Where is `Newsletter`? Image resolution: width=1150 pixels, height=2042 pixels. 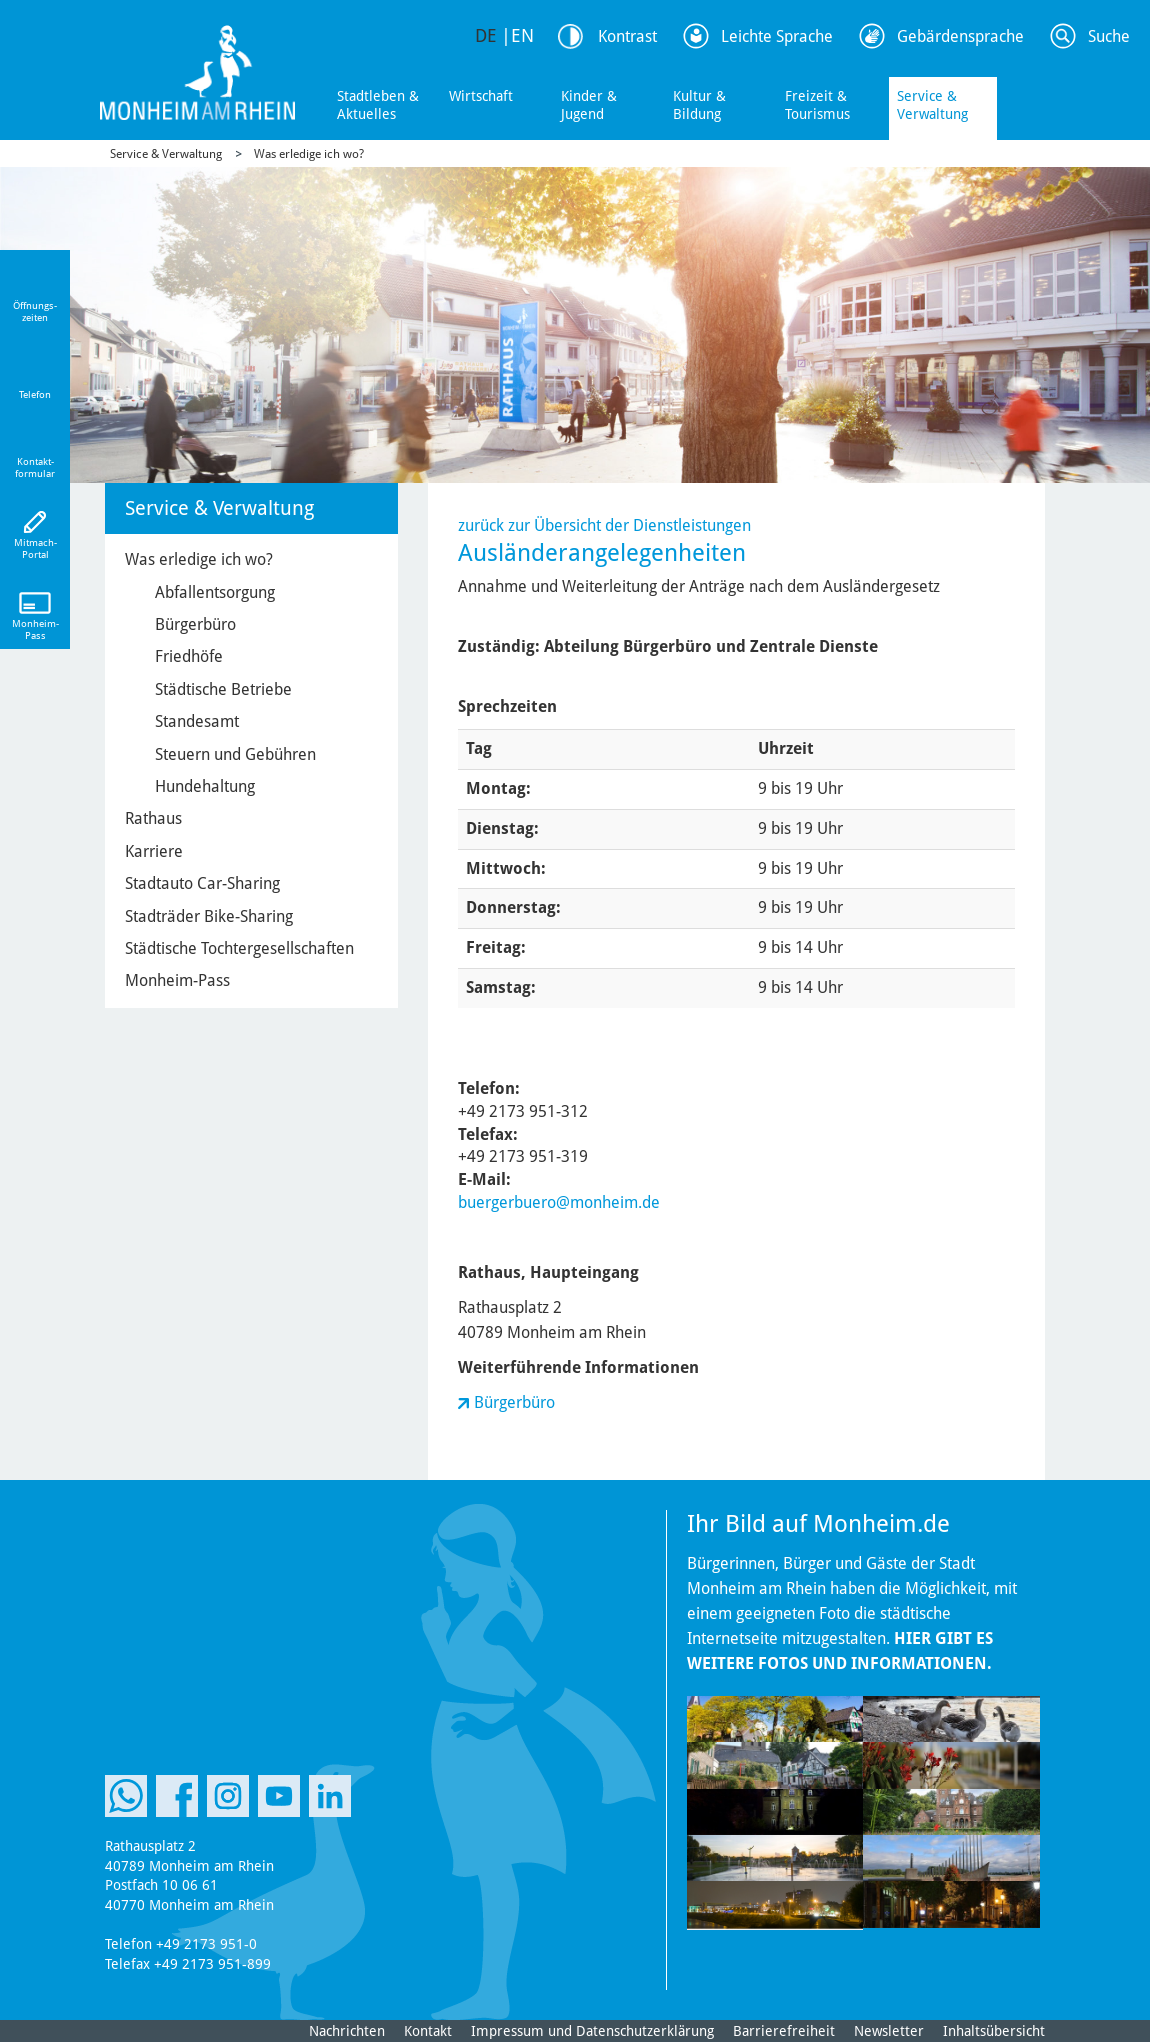
Newsletter is located at coordinates (889, 2031).